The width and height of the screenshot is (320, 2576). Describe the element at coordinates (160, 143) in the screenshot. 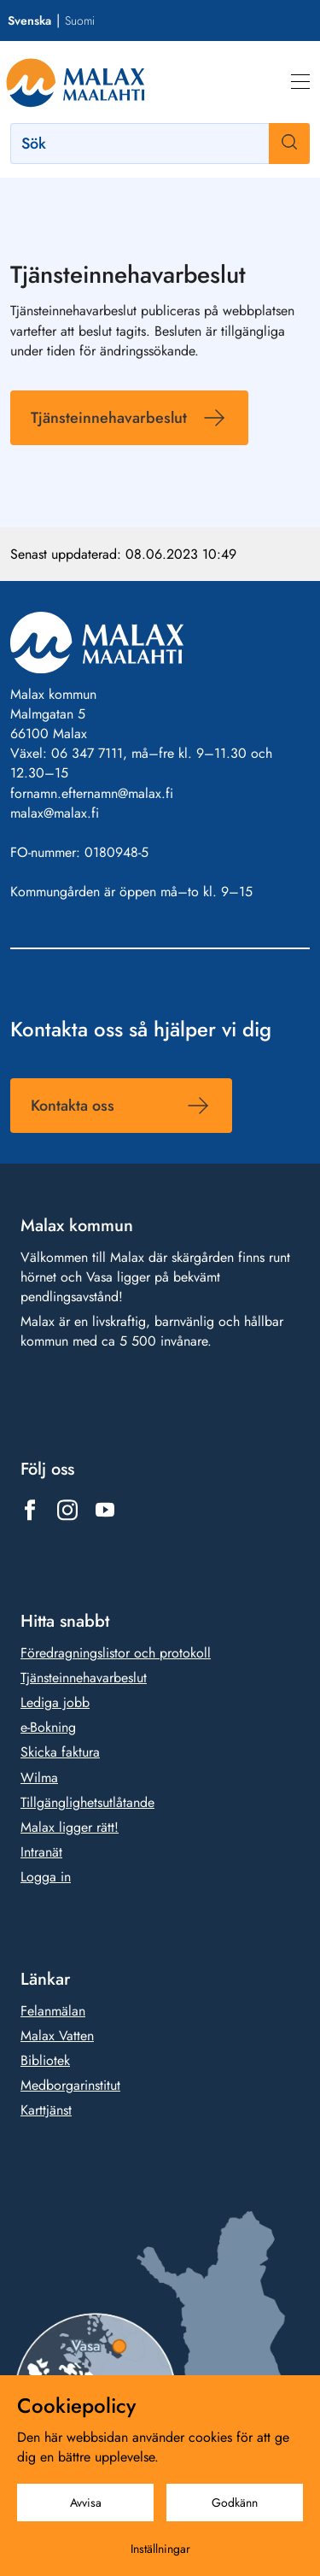

I see `[Sök]` at that location.